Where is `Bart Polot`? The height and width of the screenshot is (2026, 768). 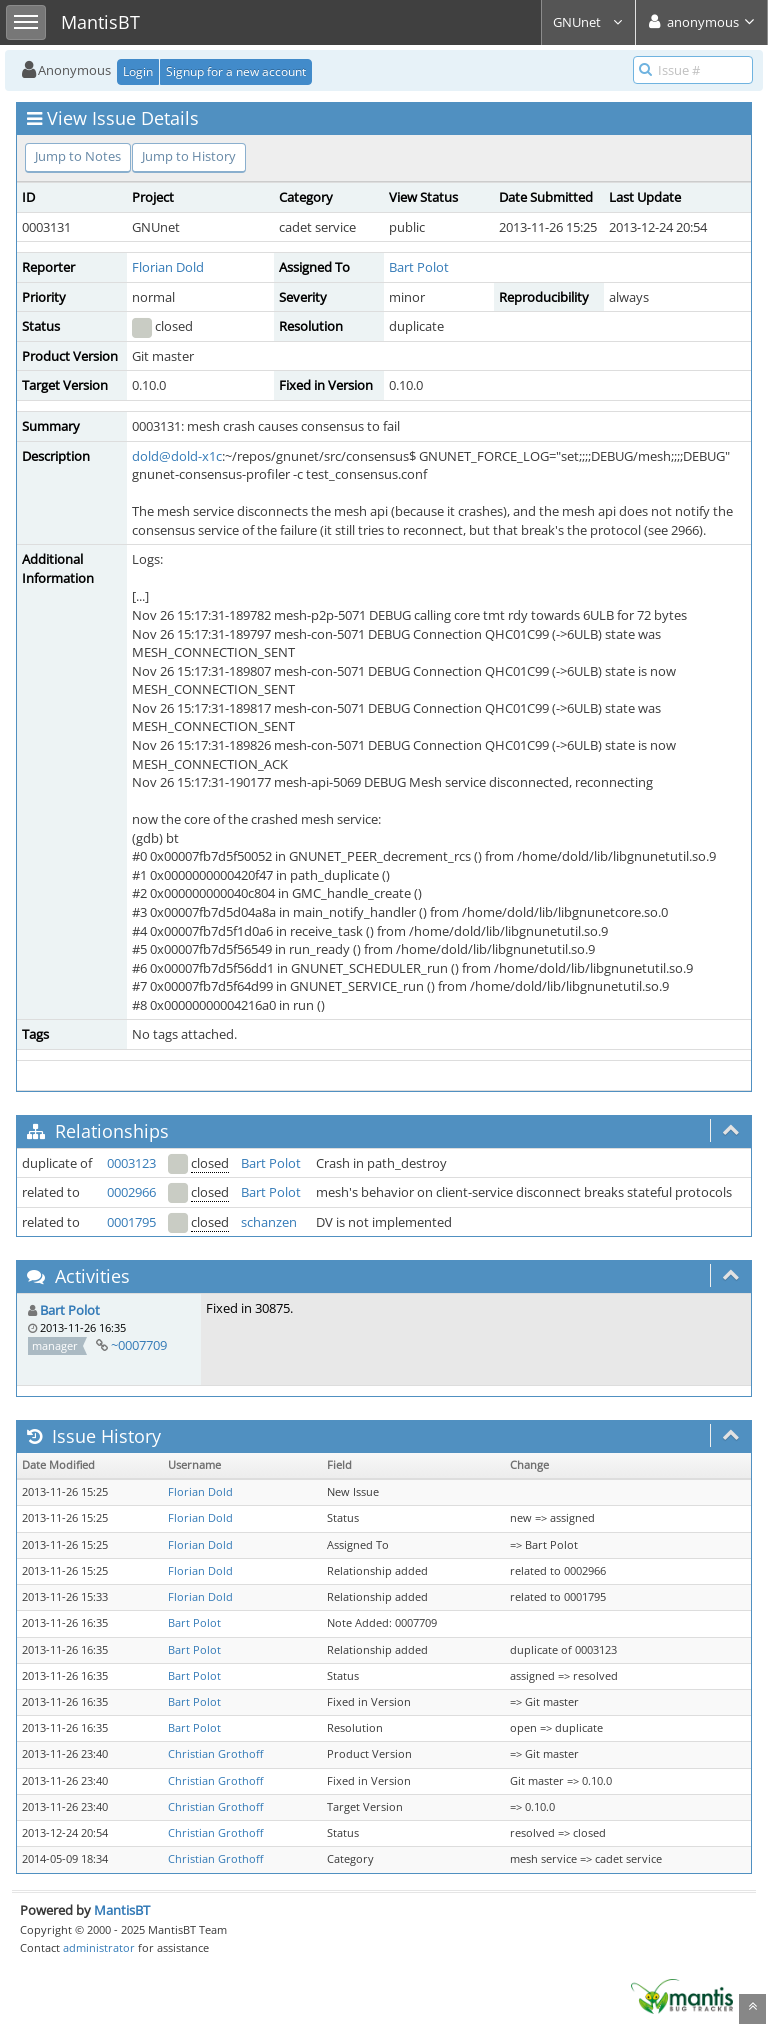
Bart Polot is located at coordinates (419, 267).